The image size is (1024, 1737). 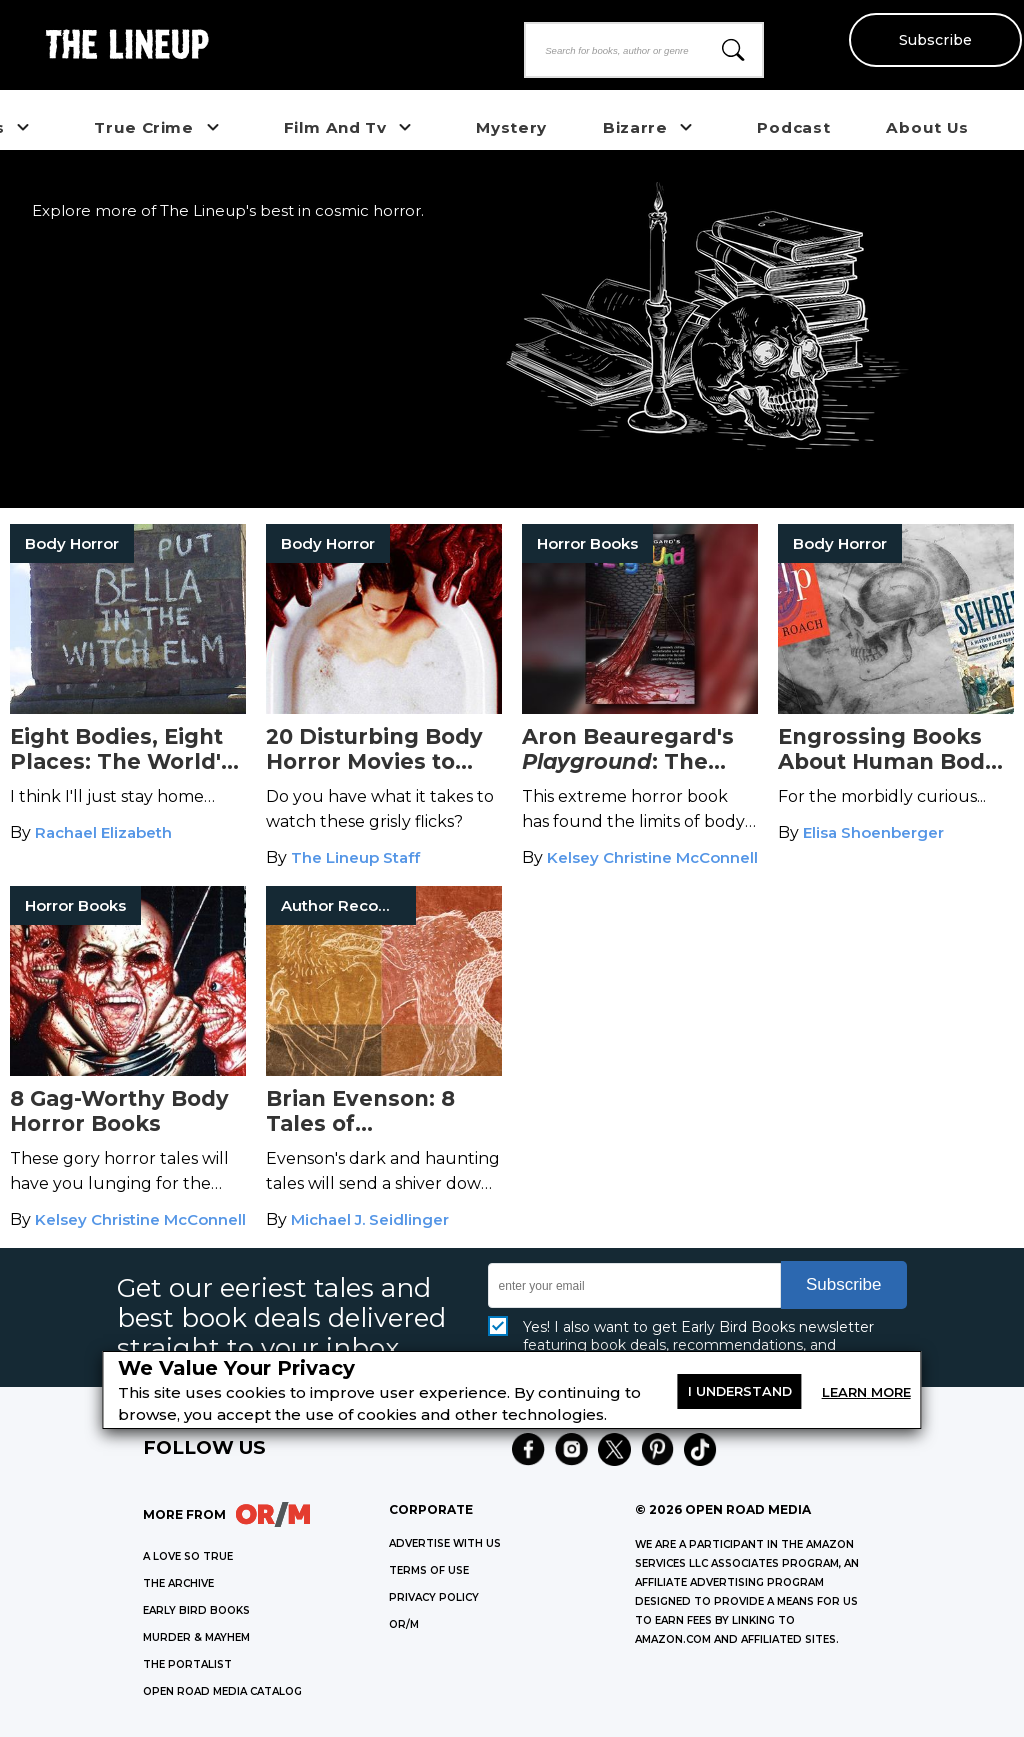 I want to click on Privacy Policy, so click(x=434, y=1597).